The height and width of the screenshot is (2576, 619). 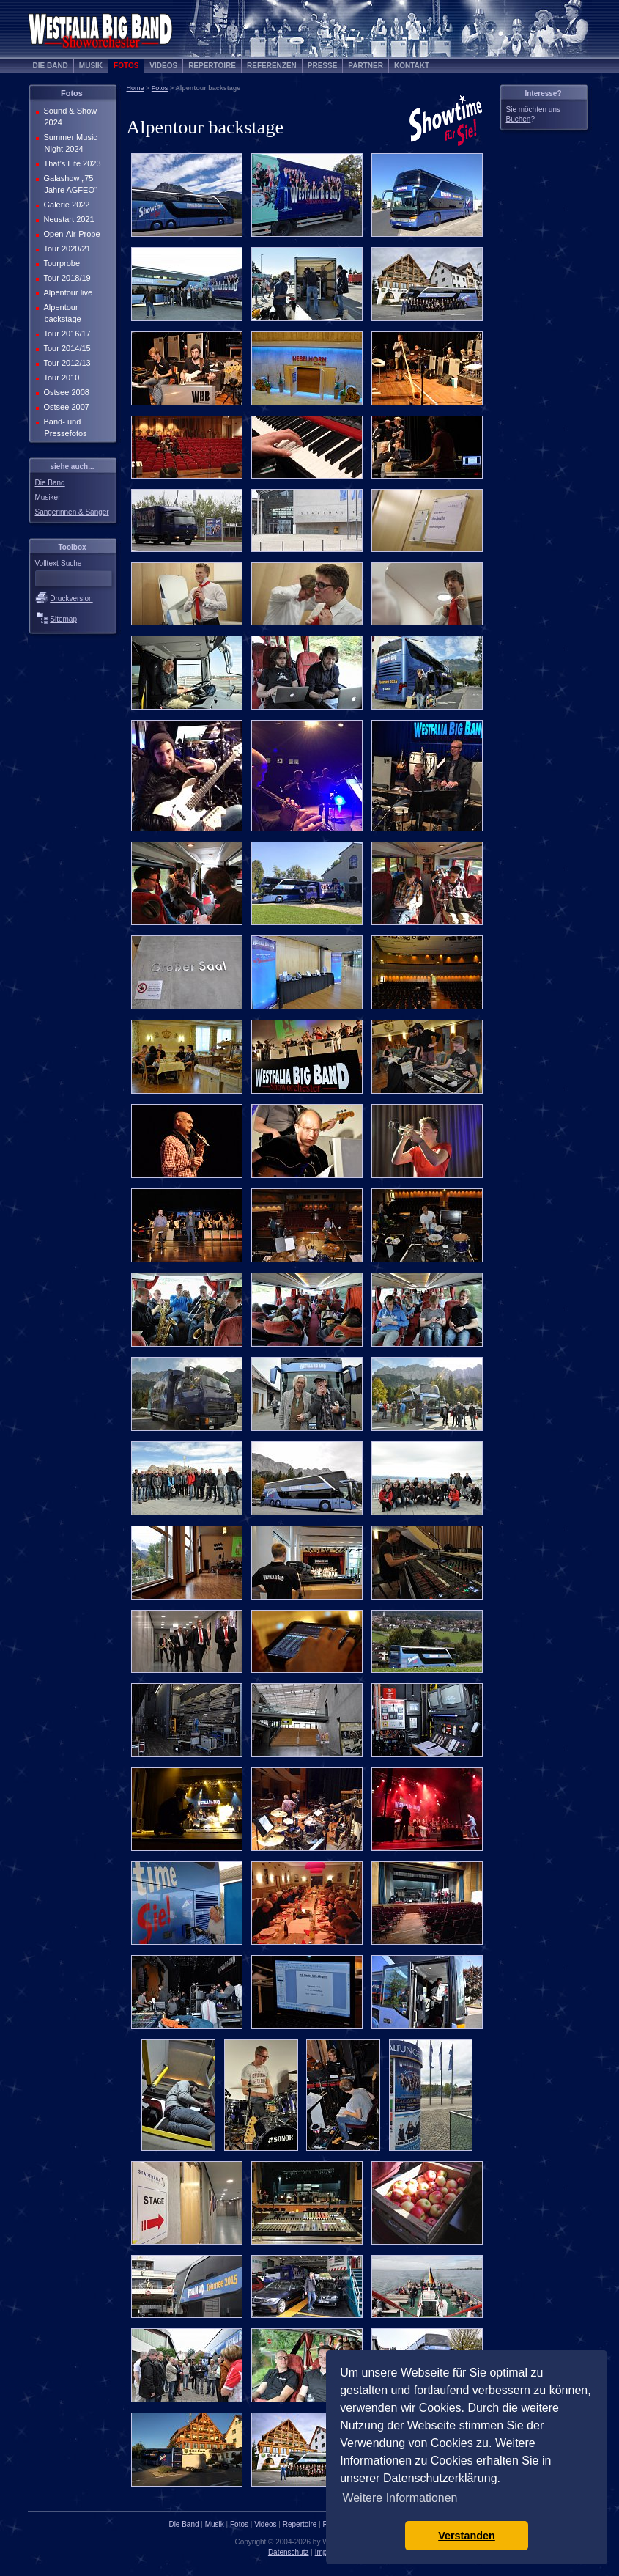 What do you see at coordinates (60, 377) in the screenshot?
I see `Tour 2010` at bounding box center [60, 377].